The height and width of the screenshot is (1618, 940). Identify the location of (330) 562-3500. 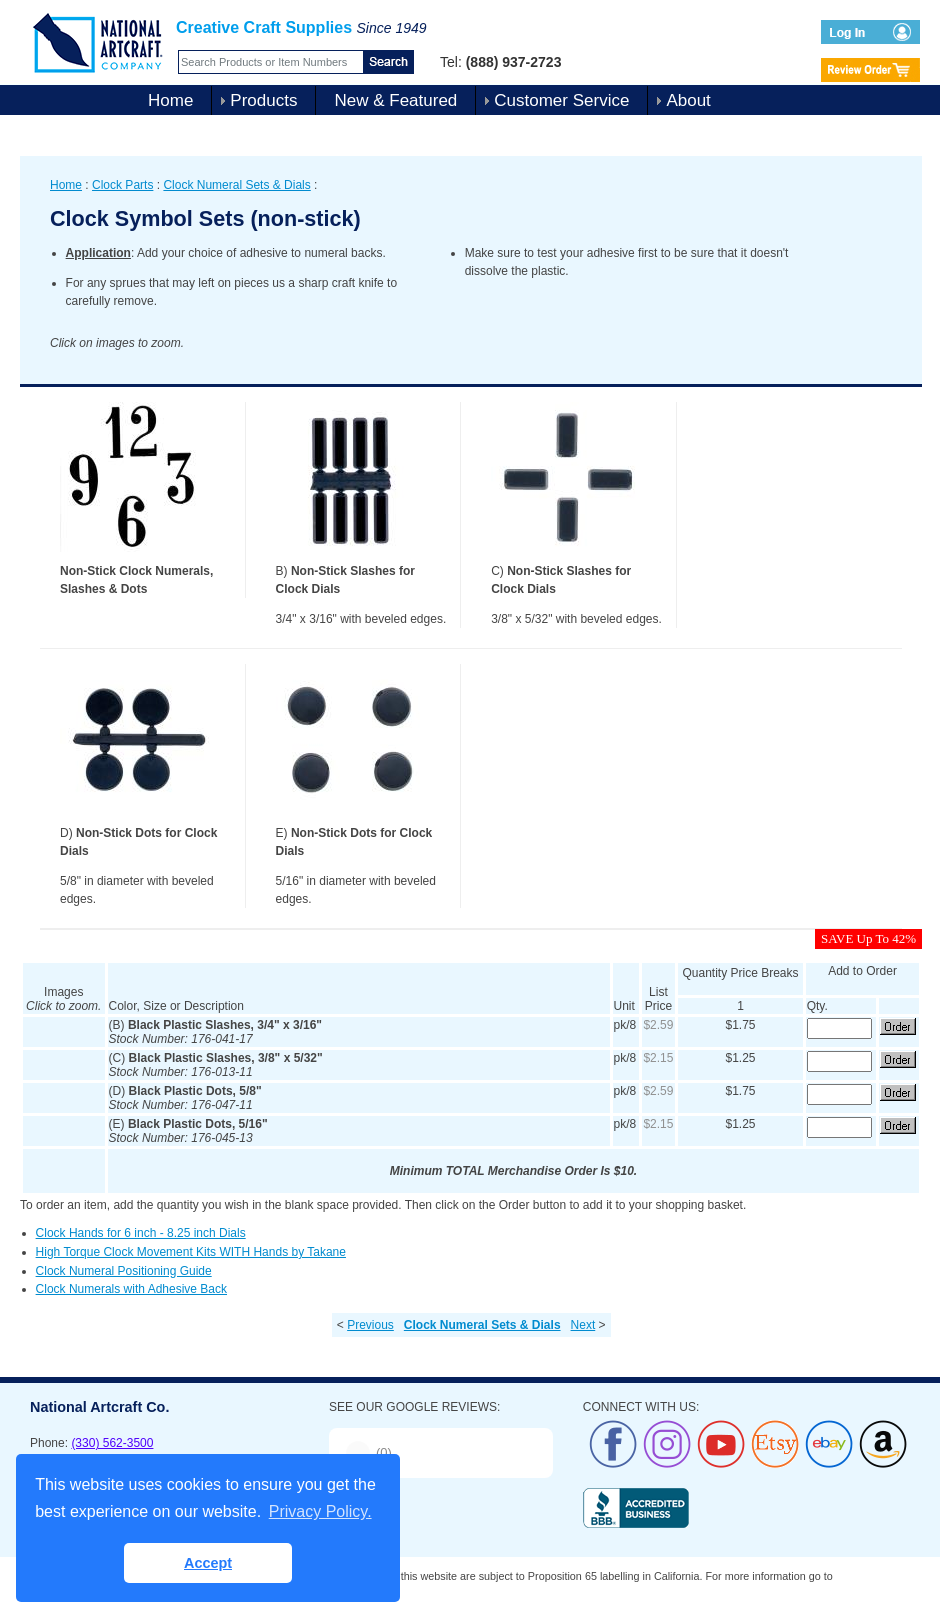
(112, 1443).